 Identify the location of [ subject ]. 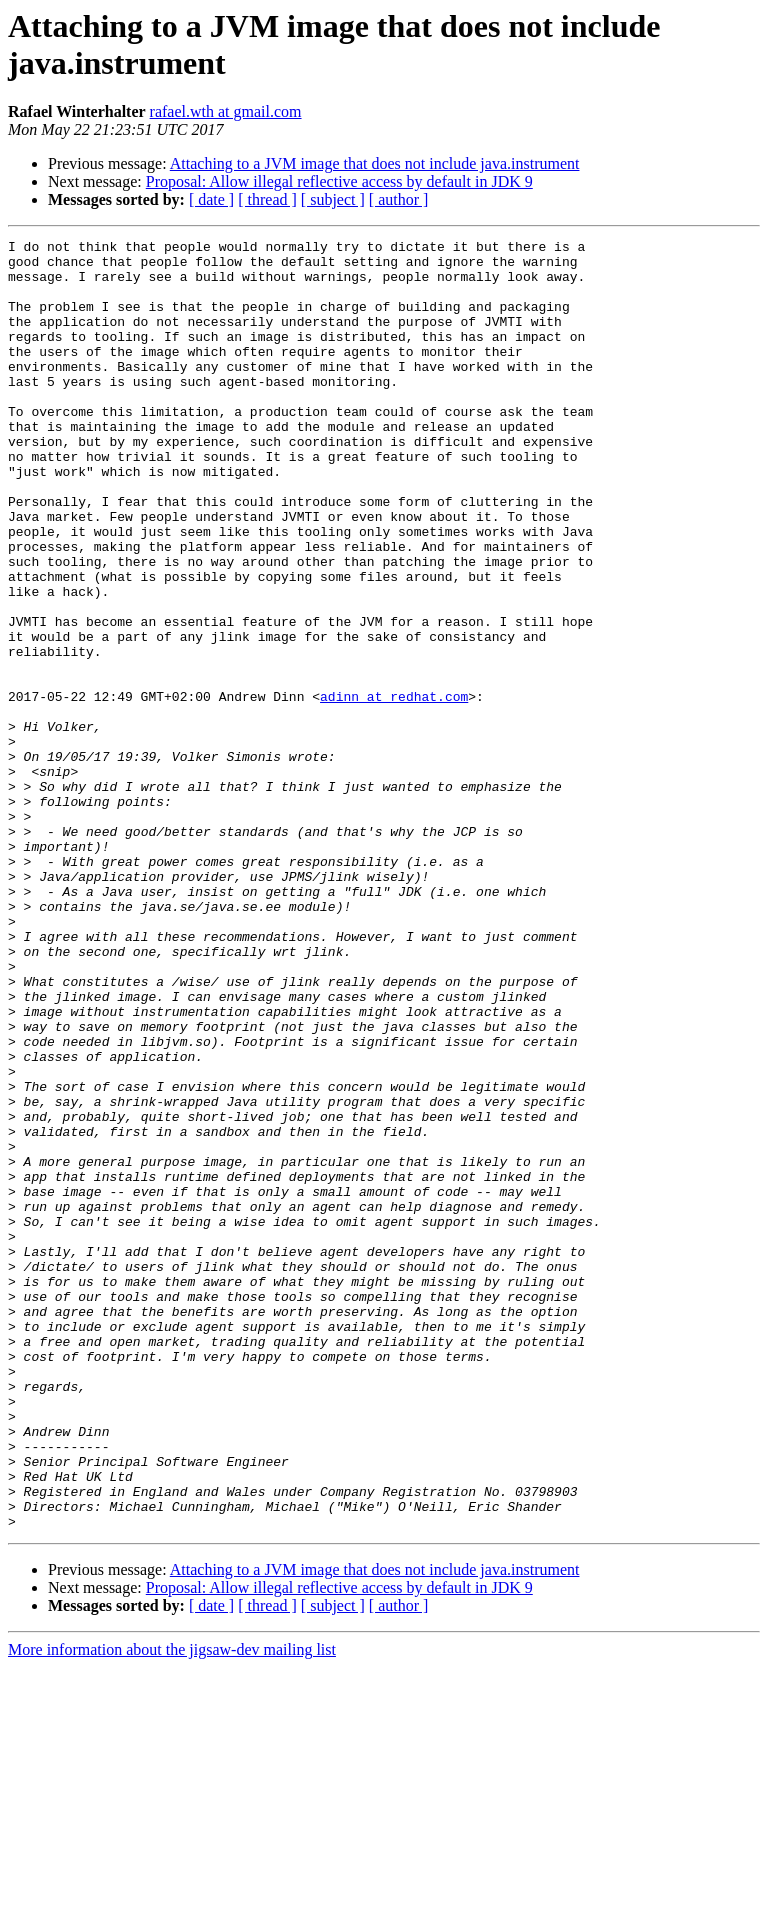
(333, 199).